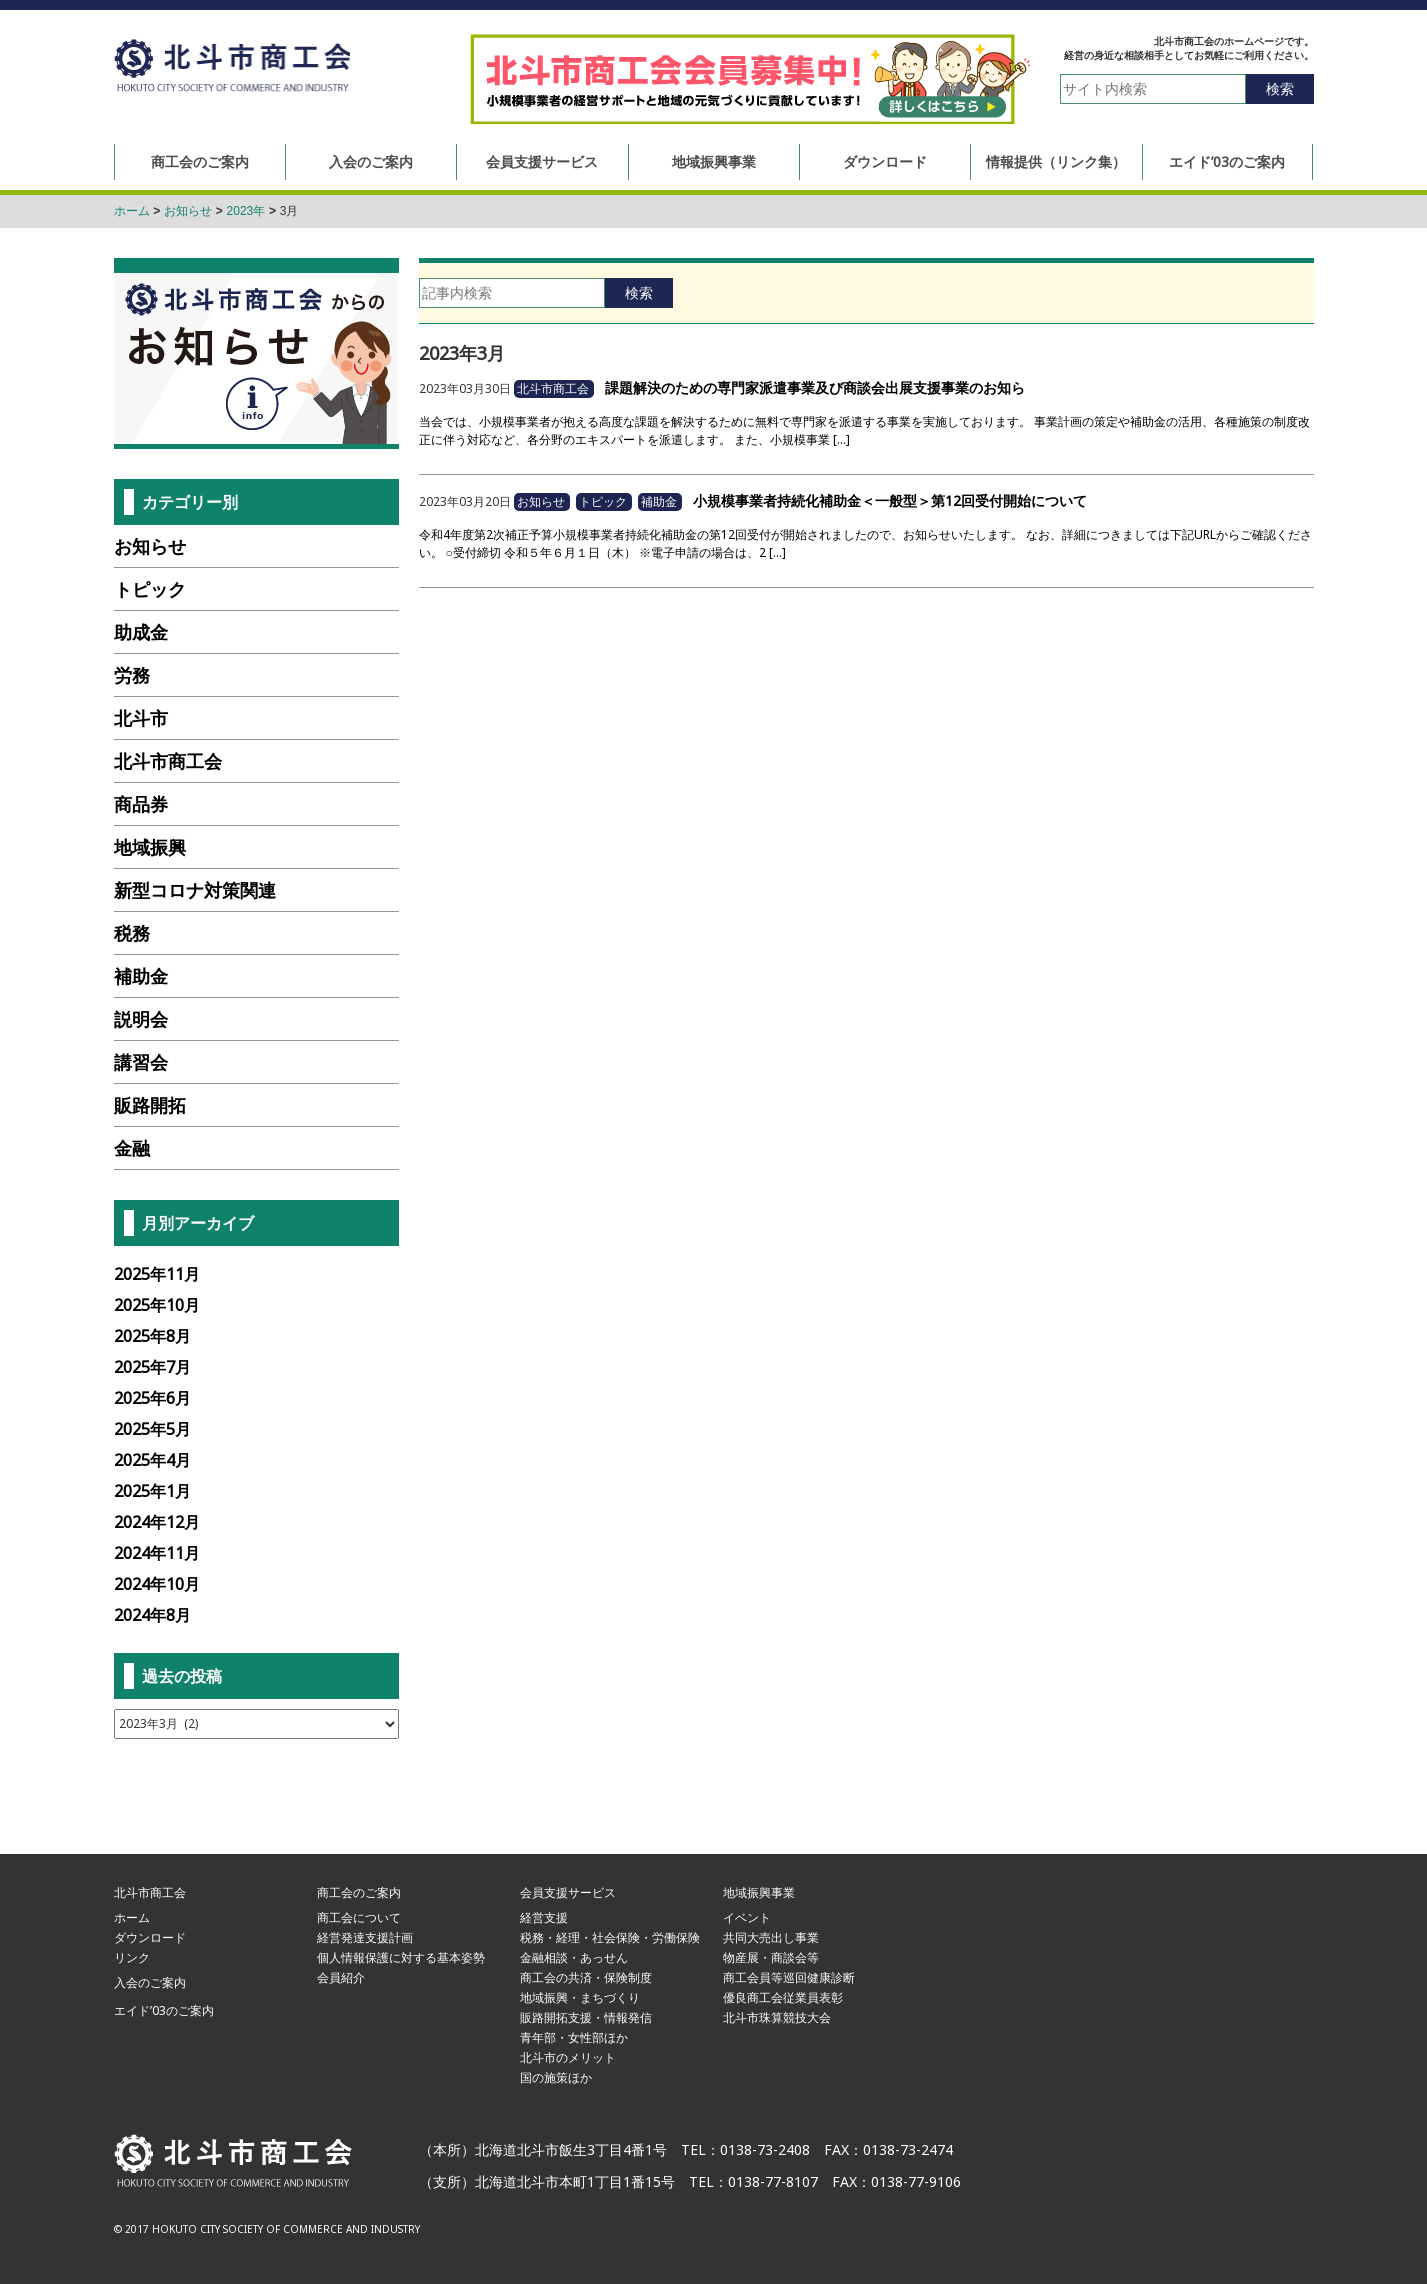 The height and width of the screenshot is (2284, 1427). What do you see at coordinates (777, 2017) in the screenshot?
I see `北斗市珠算競技大会` at bounding box center [777, 2017].